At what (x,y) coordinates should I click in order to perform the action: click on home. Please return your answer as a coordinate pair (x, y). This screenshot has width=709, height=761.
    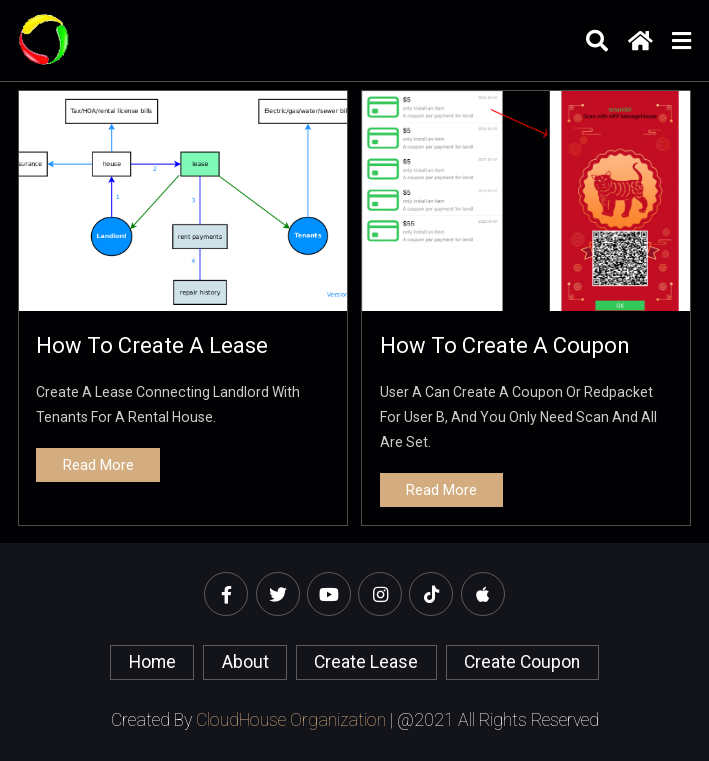
    Looking at the image, I should click on (152, 662).